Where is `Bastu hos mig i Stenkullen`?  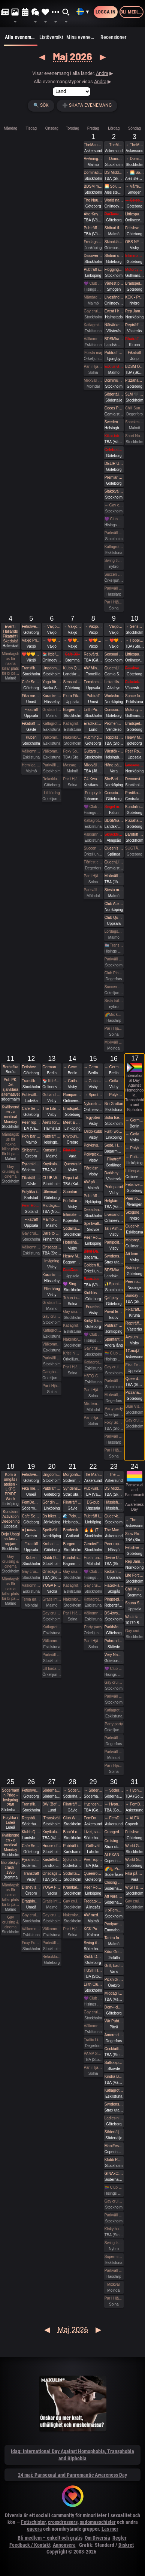
Bastu hos mig i Stenkullen is located at coordinates (93, 1279).